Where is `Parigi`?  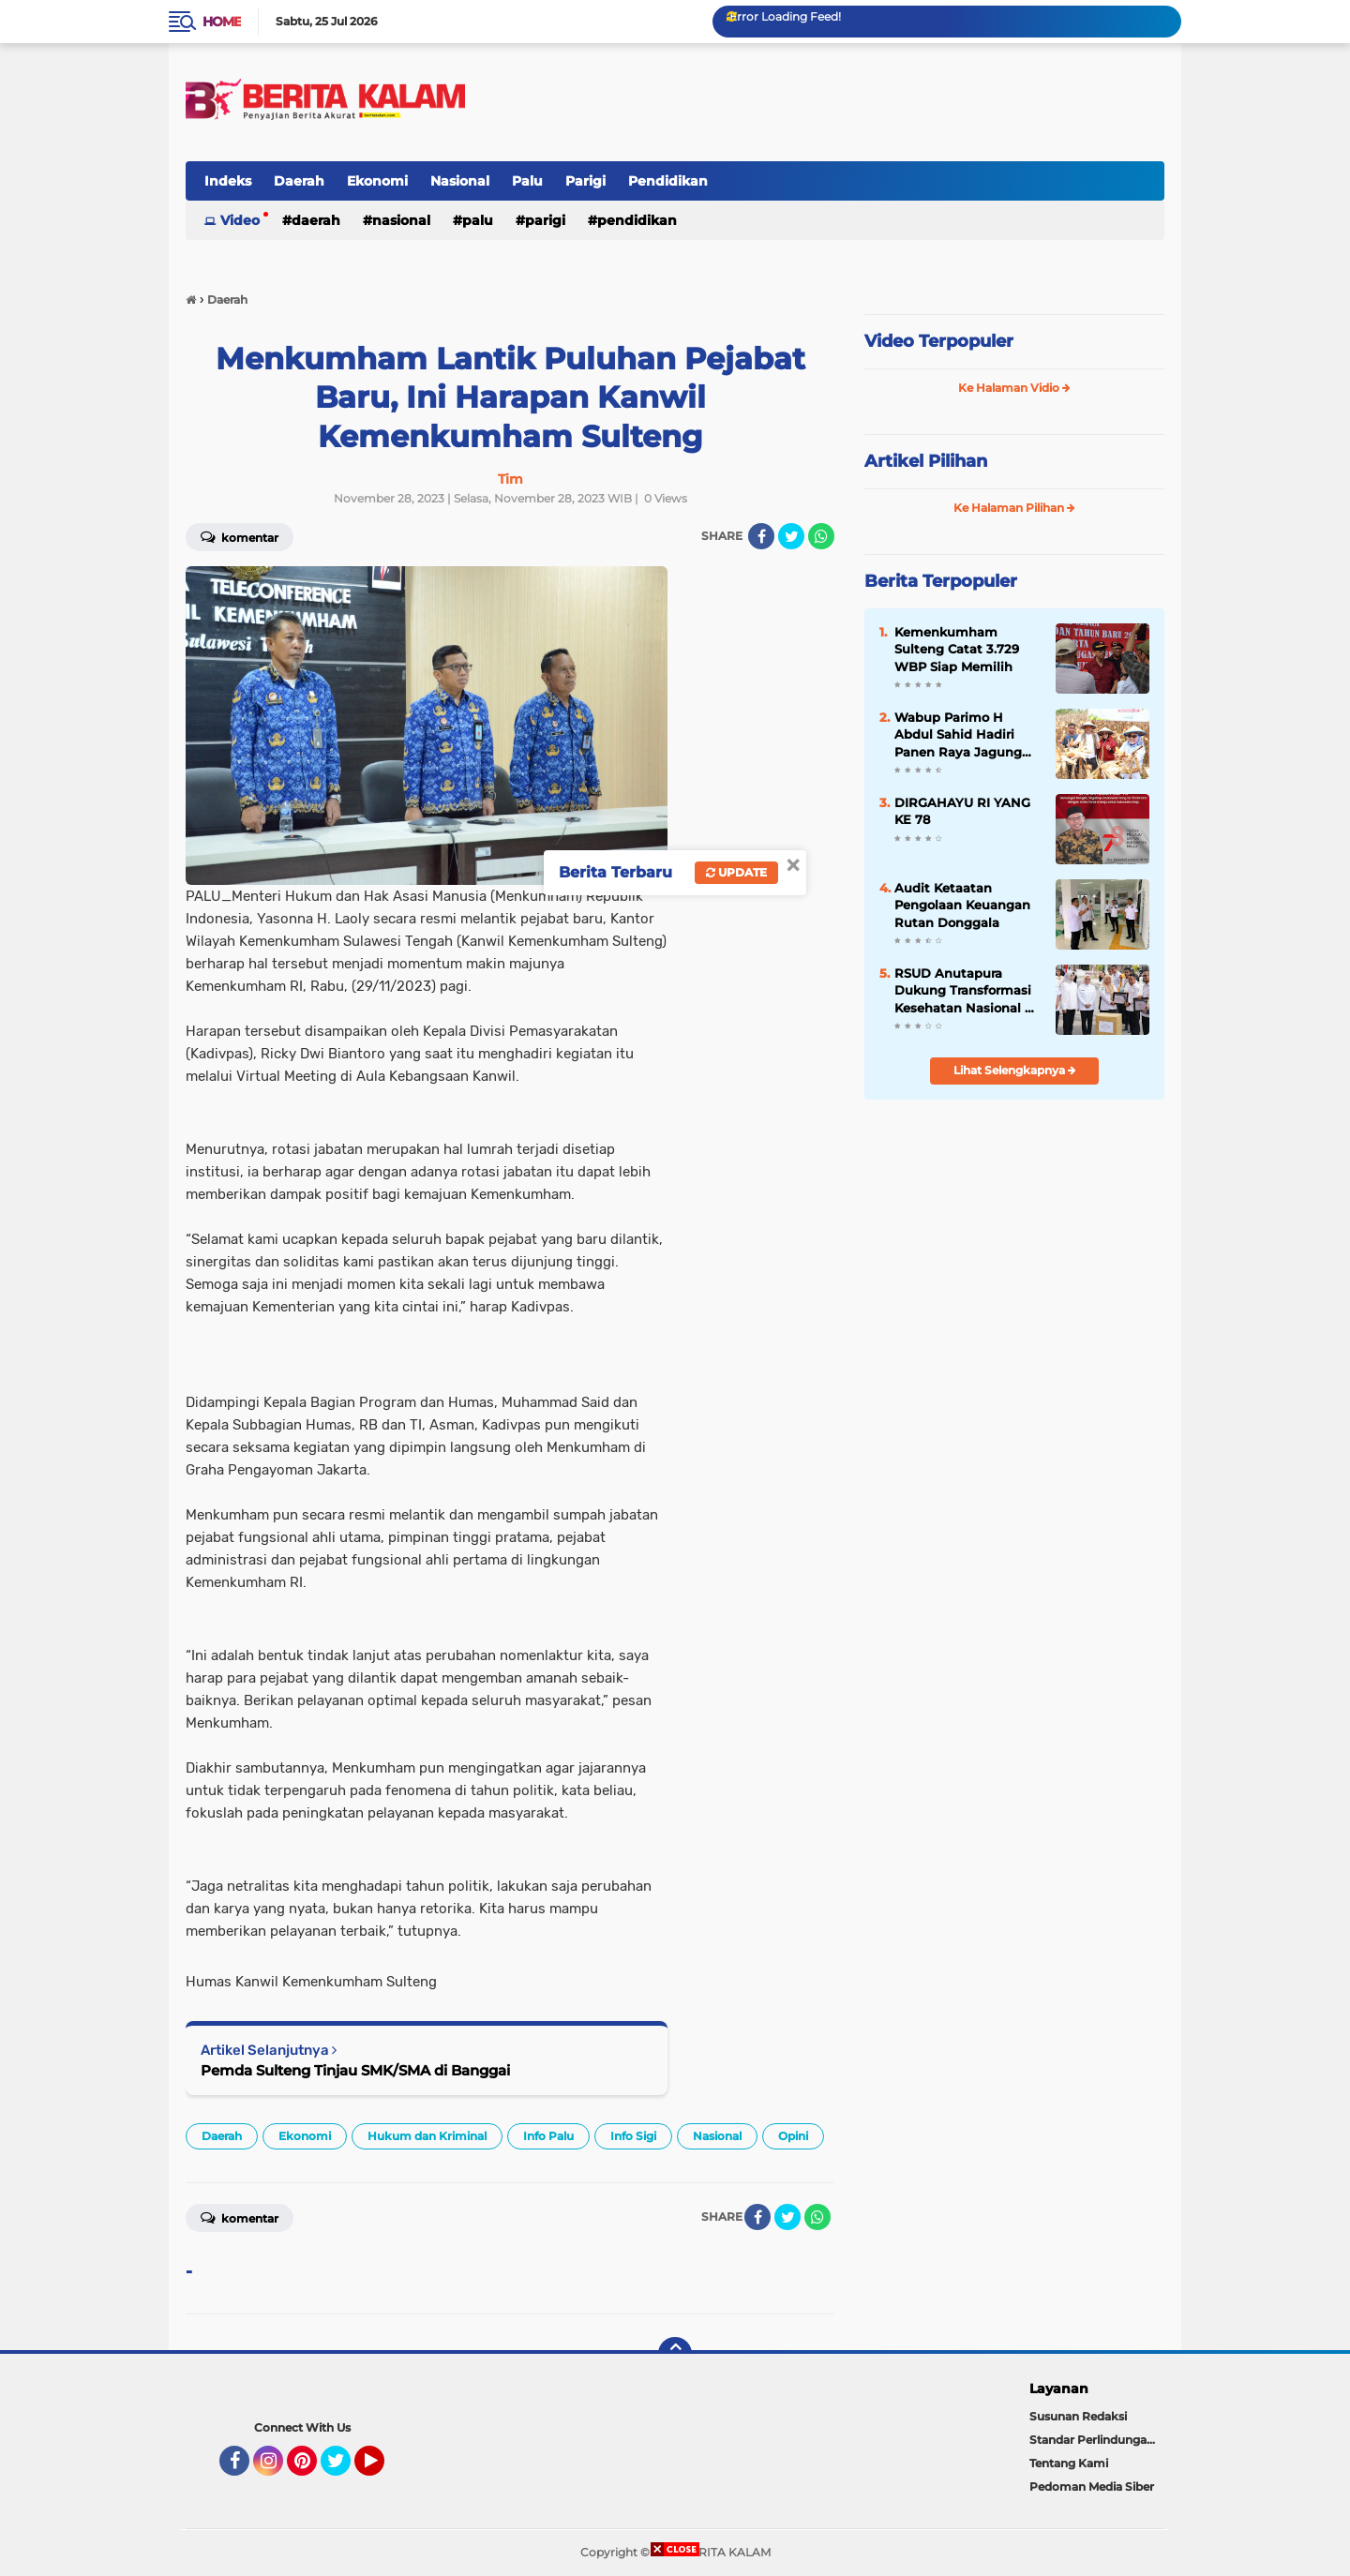
Parigi is located at coordinates (585, 180).